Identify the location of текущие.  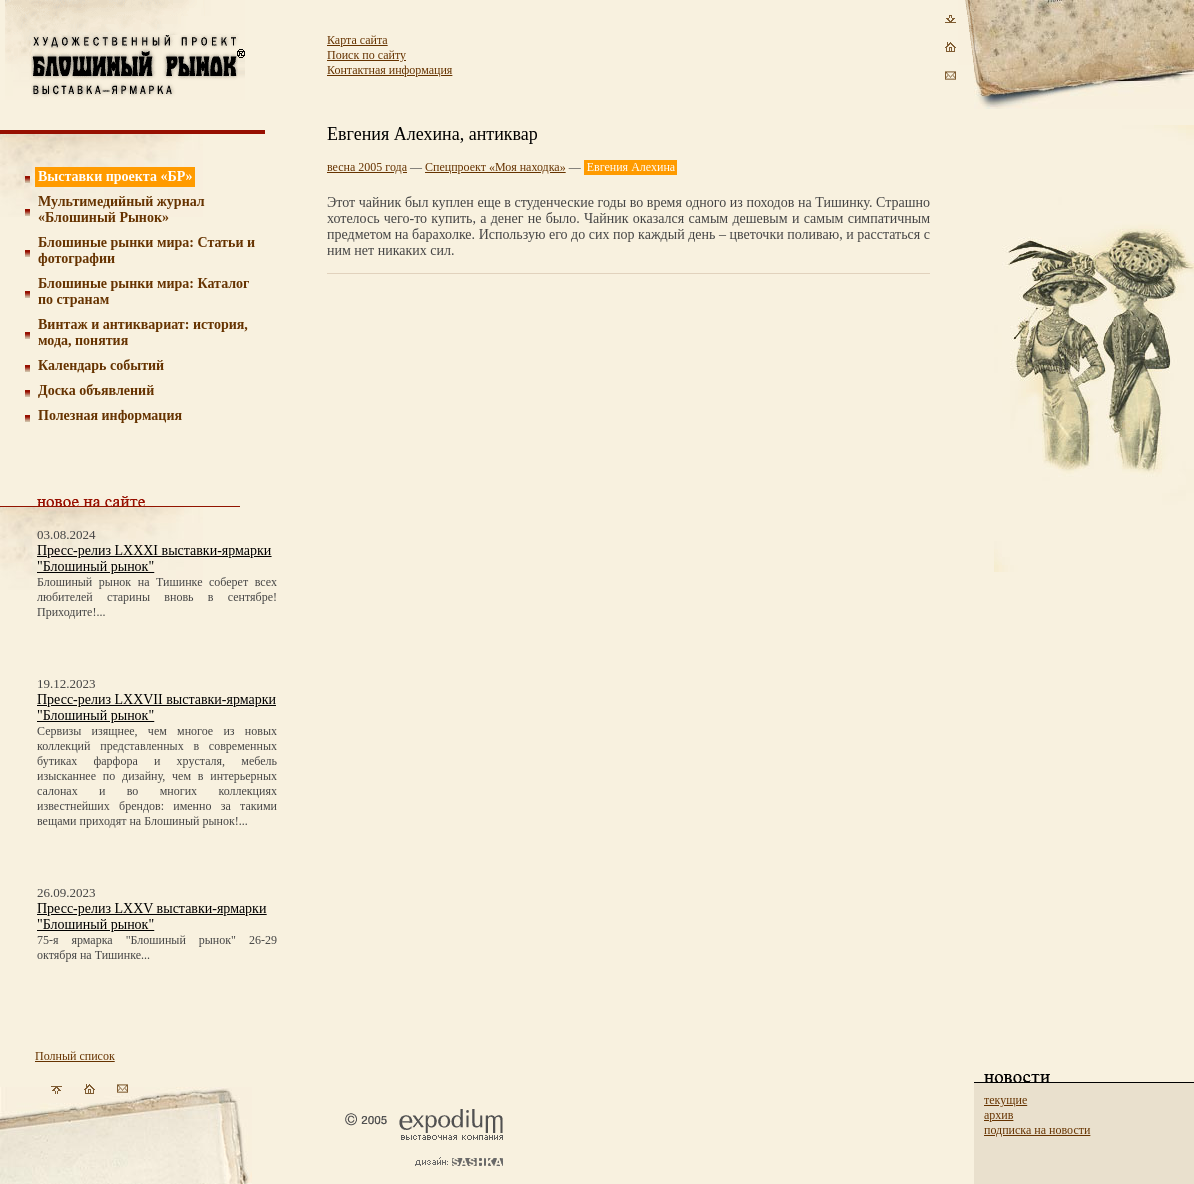
(1005, 1100).